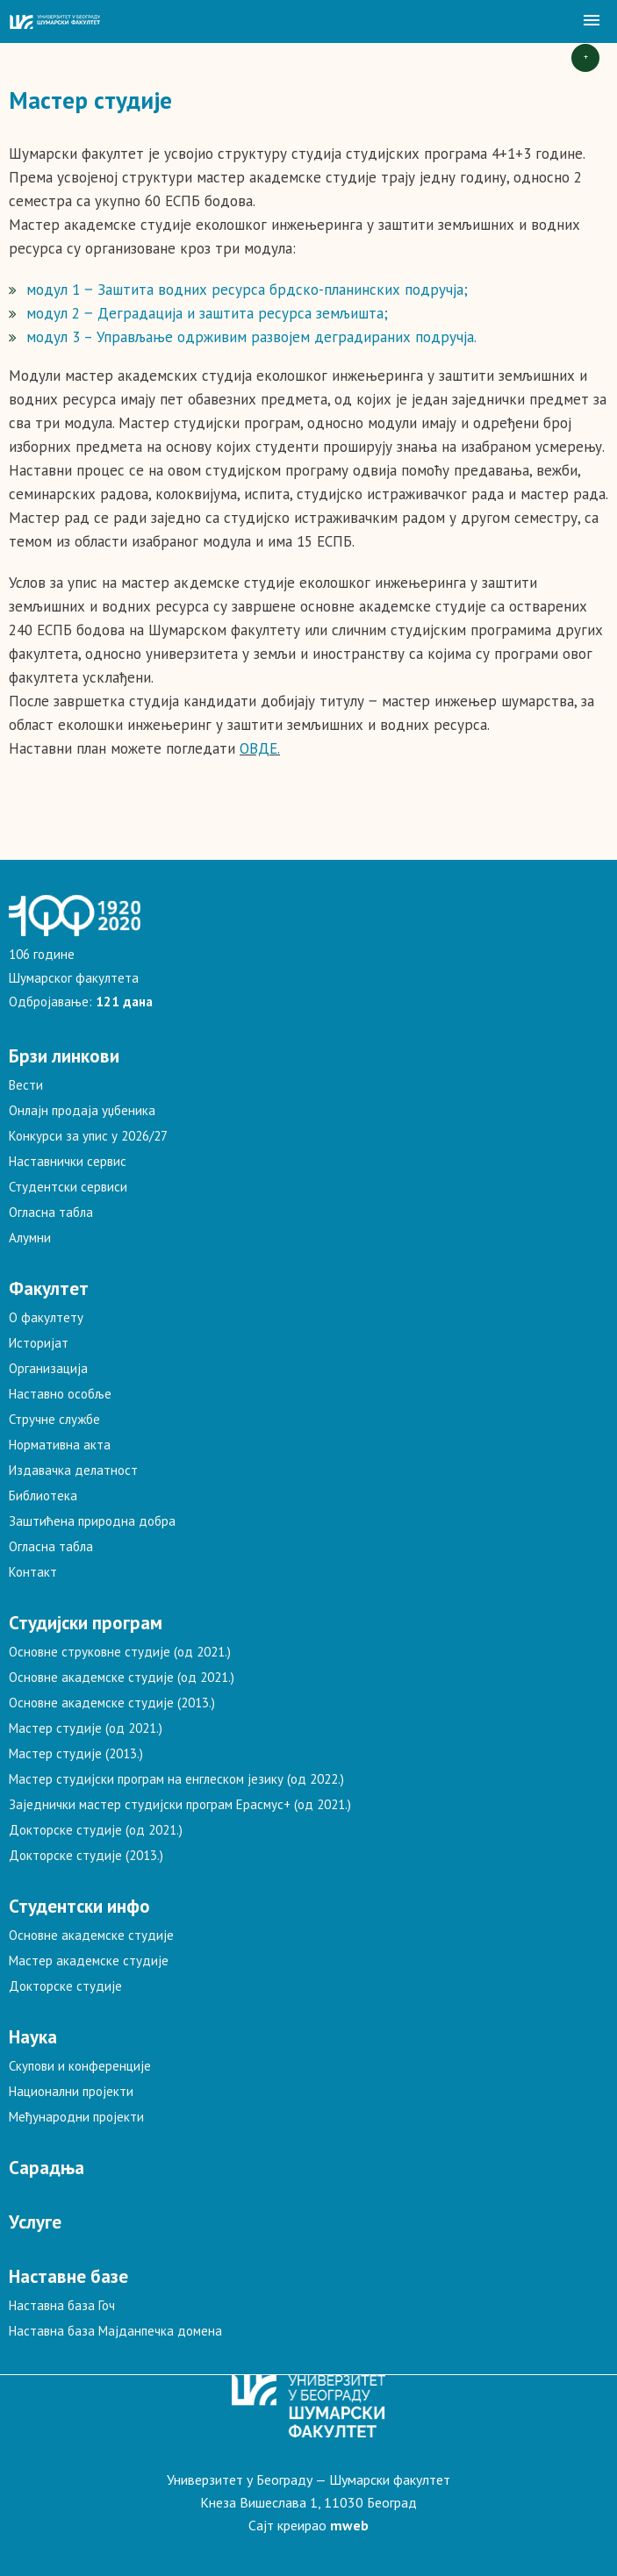  I want to click on Конкурси за упис у 2026/27, so click(88, 1135).